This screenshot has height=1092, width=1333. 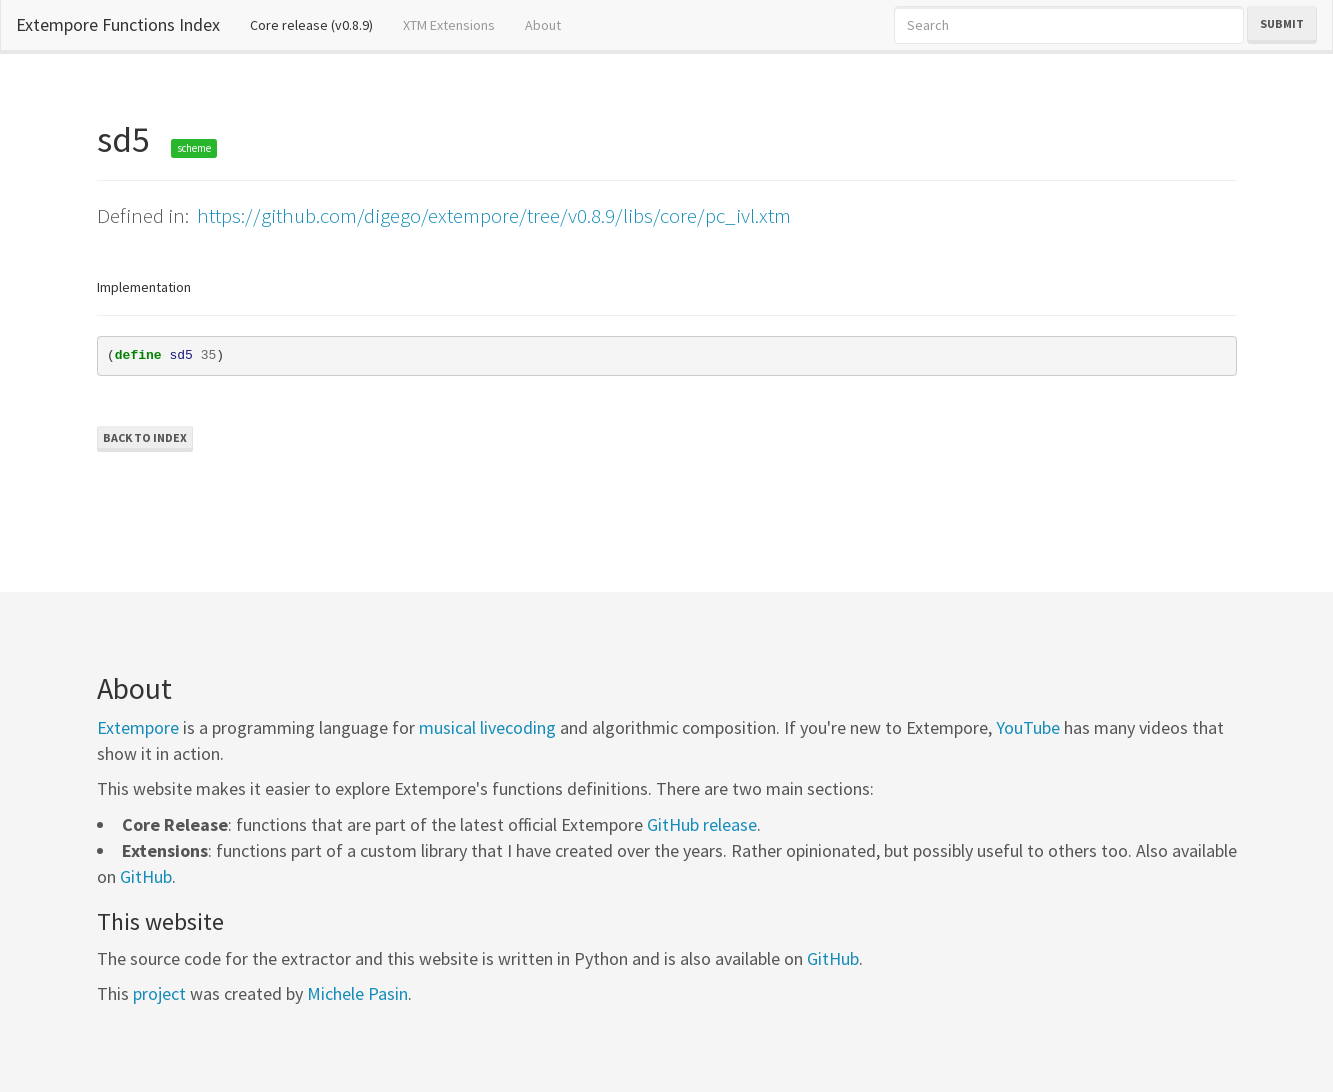 I want to click on musical livecoding, so click(x=487, y=727).